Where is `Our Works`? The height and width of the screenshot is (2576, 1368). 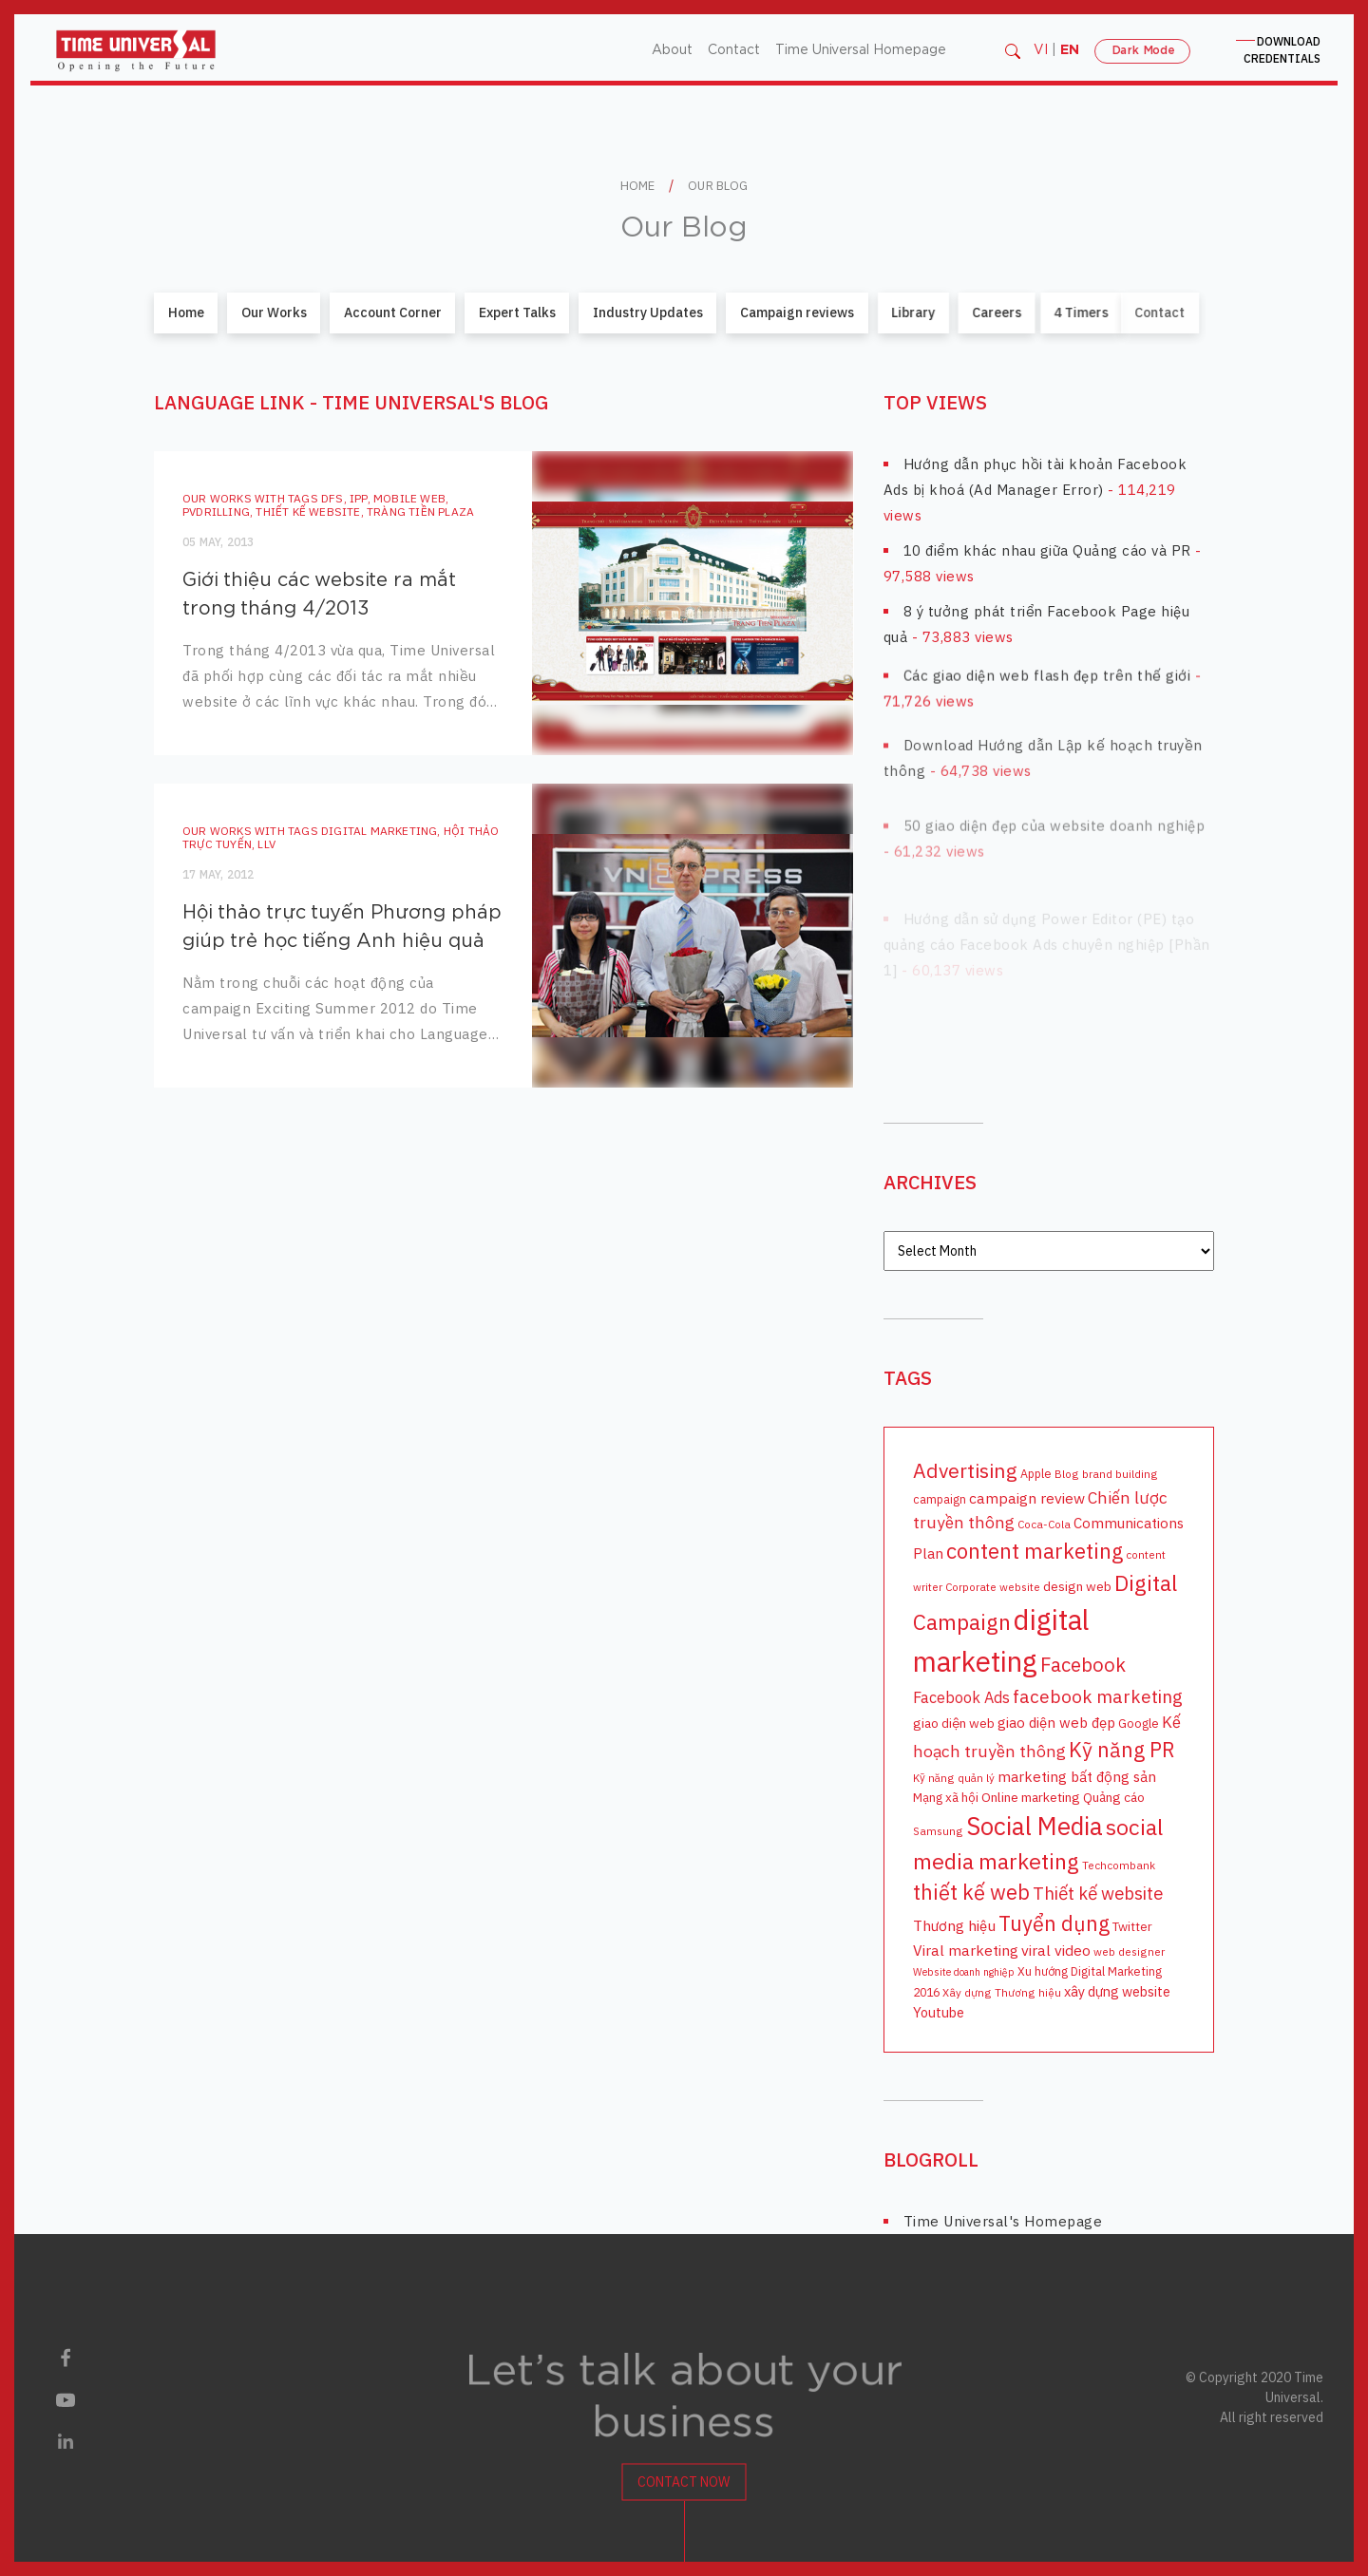
Our Works is located at coordinates (274, 312).